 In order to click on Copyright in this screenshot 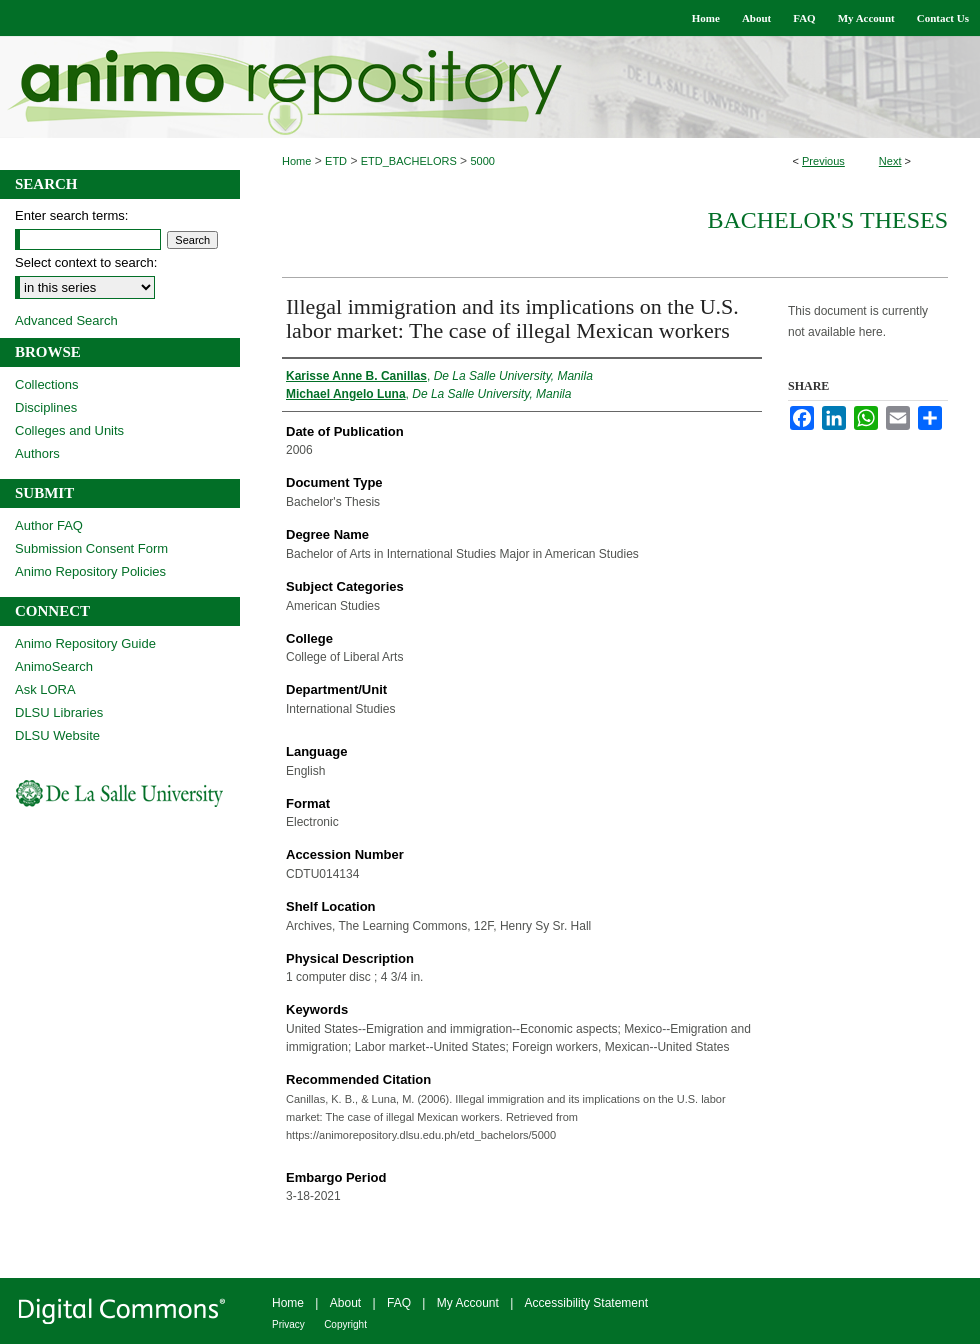, I will do `click(345, 1324)`.